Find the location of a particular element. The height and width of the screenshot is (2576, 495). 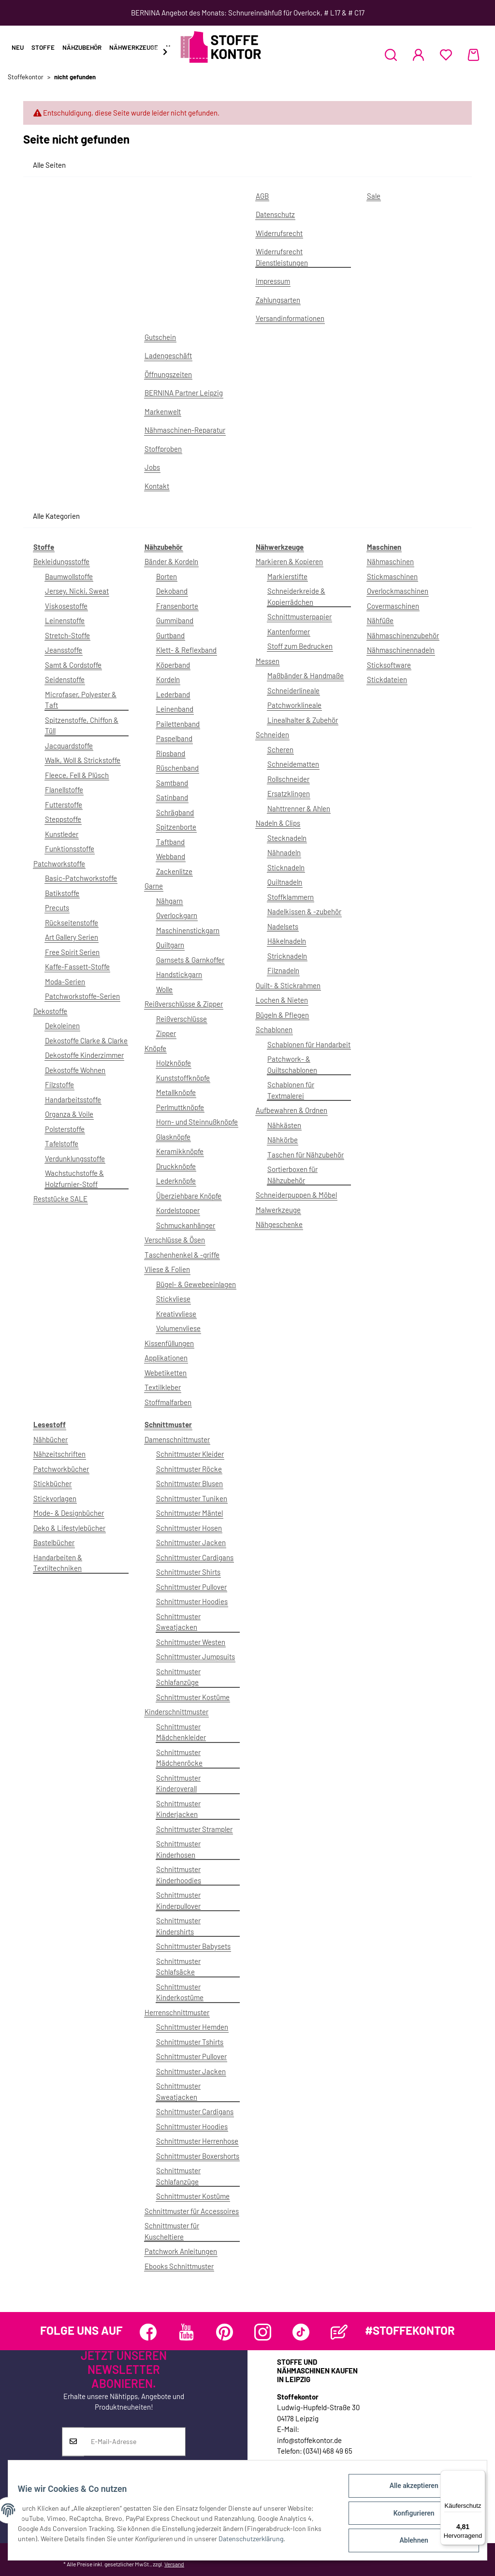

Bügeln & Pflegen is located at coordinates (282, 1014).